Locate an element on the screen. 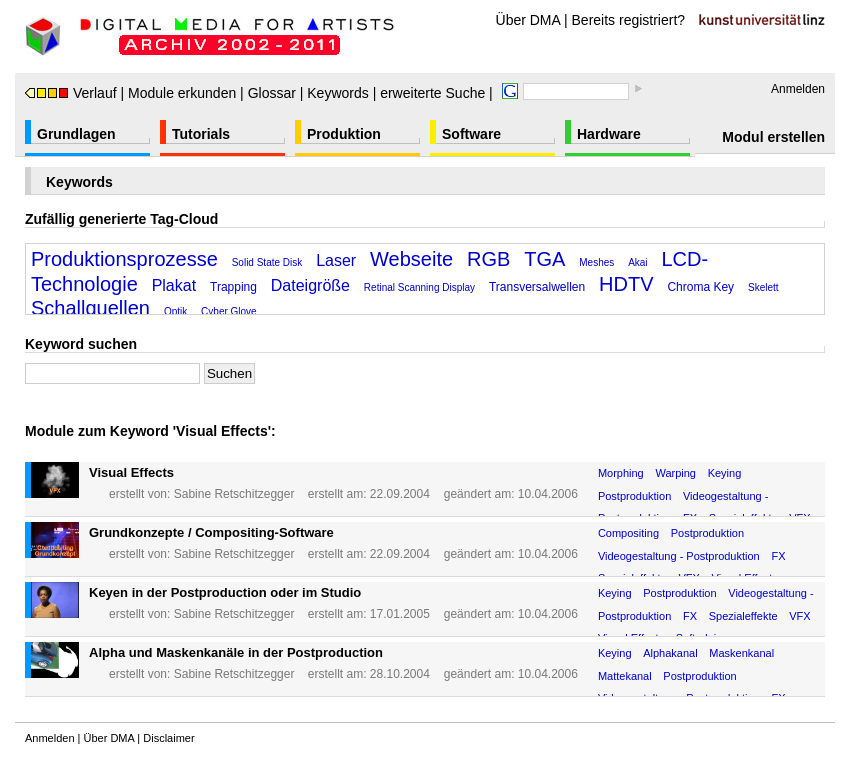  Mattekanal is located at coordinates (625, 676).